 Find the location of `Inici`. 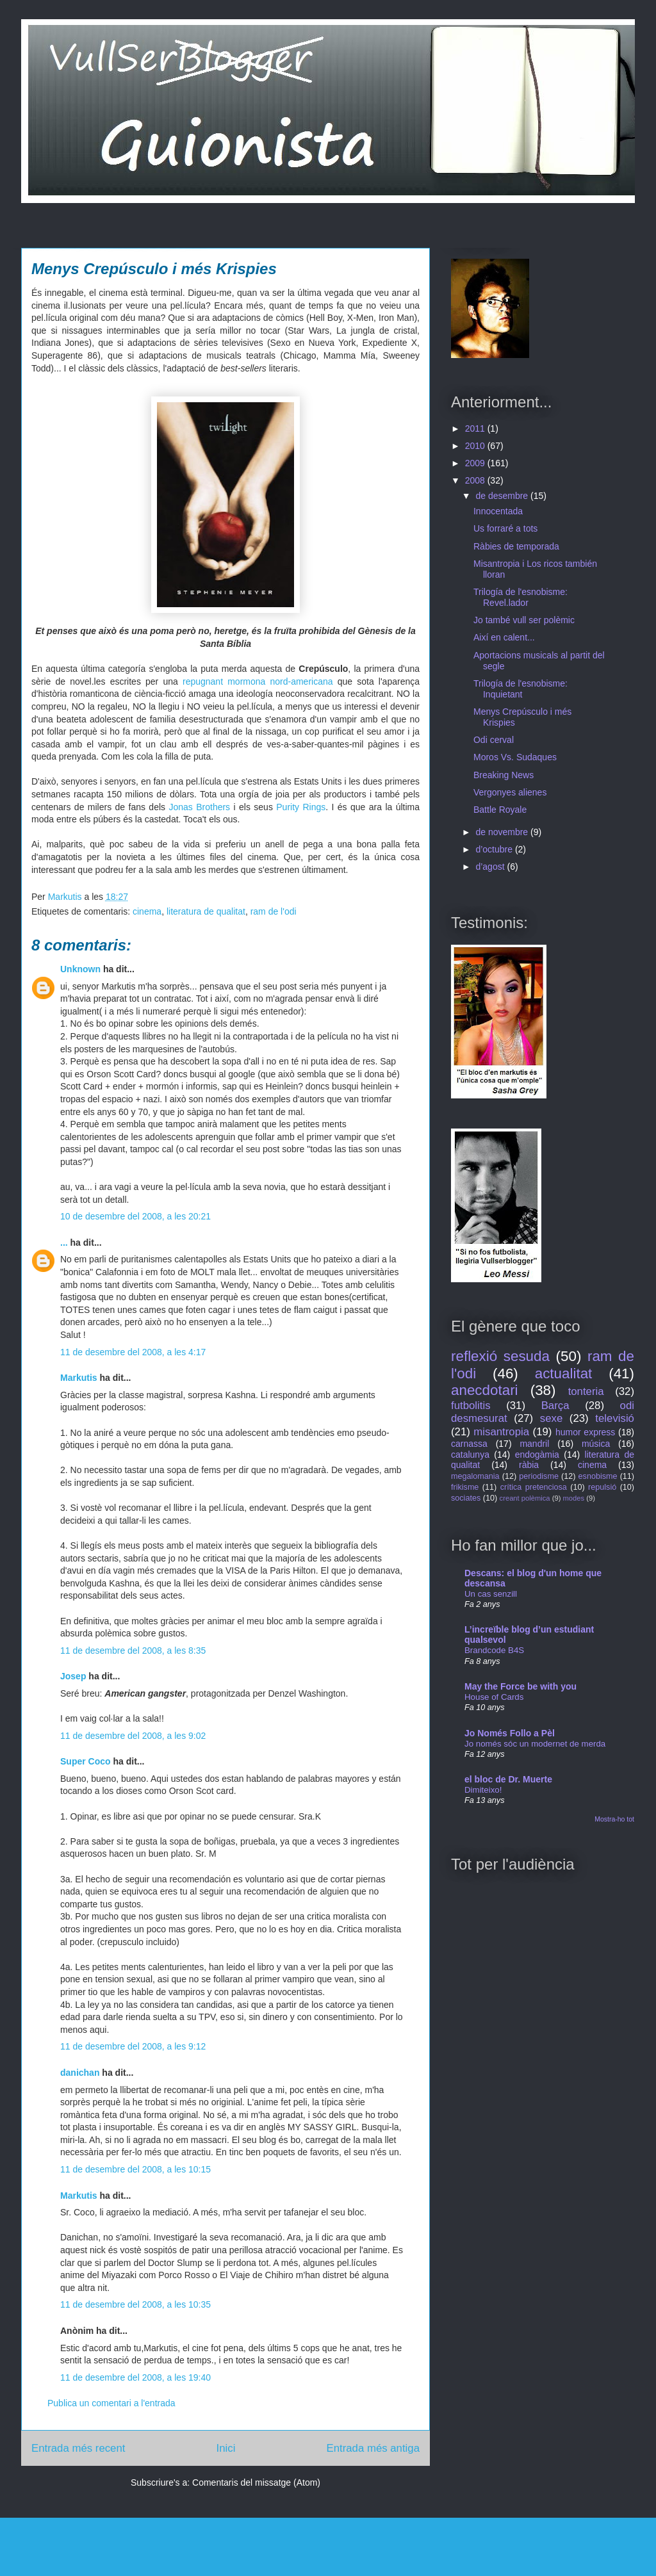

Inici is located at coordinates (226, 2448).